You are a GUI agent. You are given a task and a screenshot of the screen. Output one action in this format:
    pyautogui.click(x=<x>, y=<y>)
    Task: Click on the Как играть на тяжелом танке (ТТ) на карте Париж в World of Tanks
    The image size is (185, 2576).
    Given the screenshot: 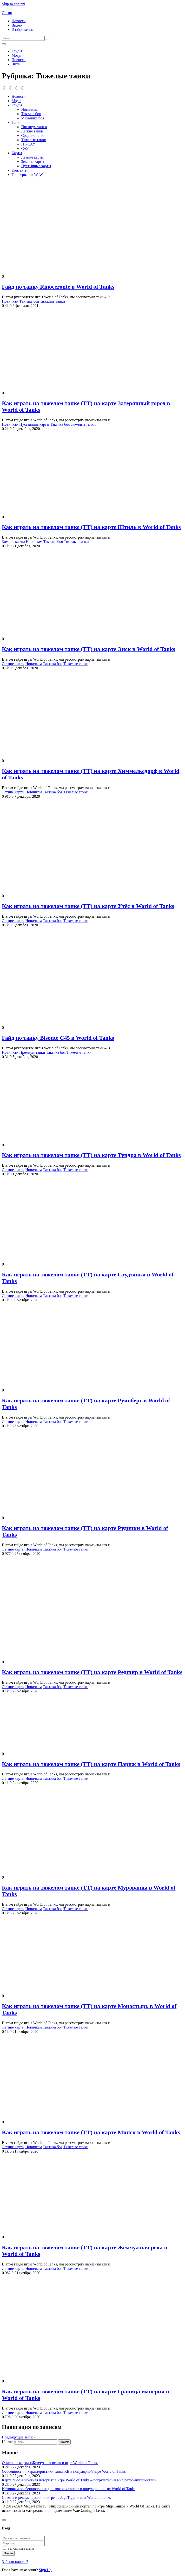 What is the action you would take?
    pyautogui.click(x=91, y=1764)
    